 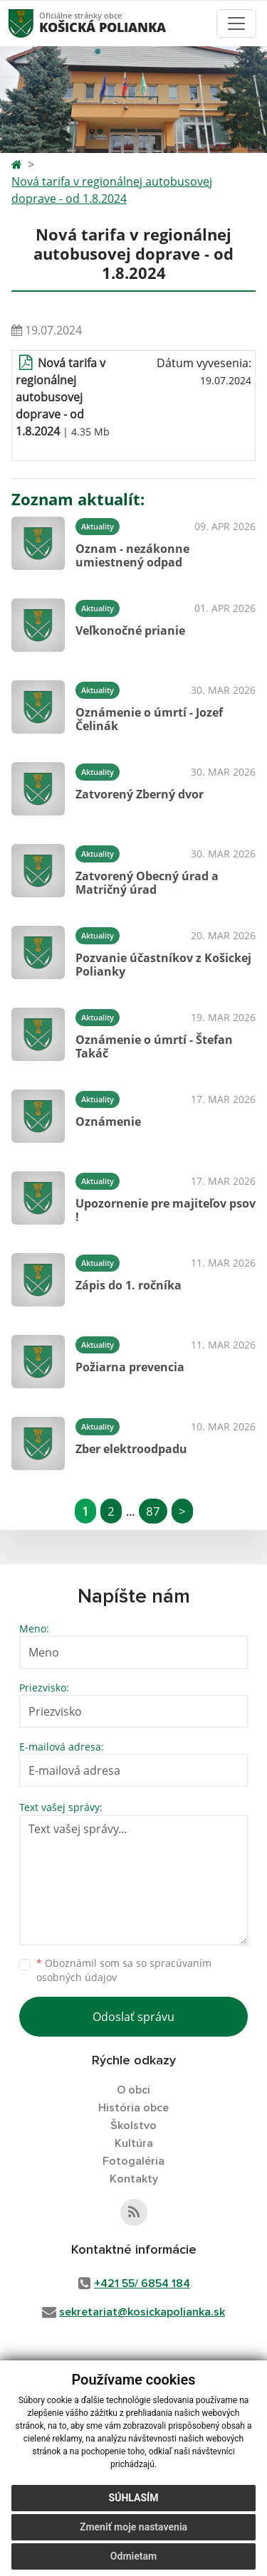 What do you see at coordinates (132, 555) in the screenshot?
I see `Oznam - nezákonne umiestnený odpad` at bounding box center [132, 555].